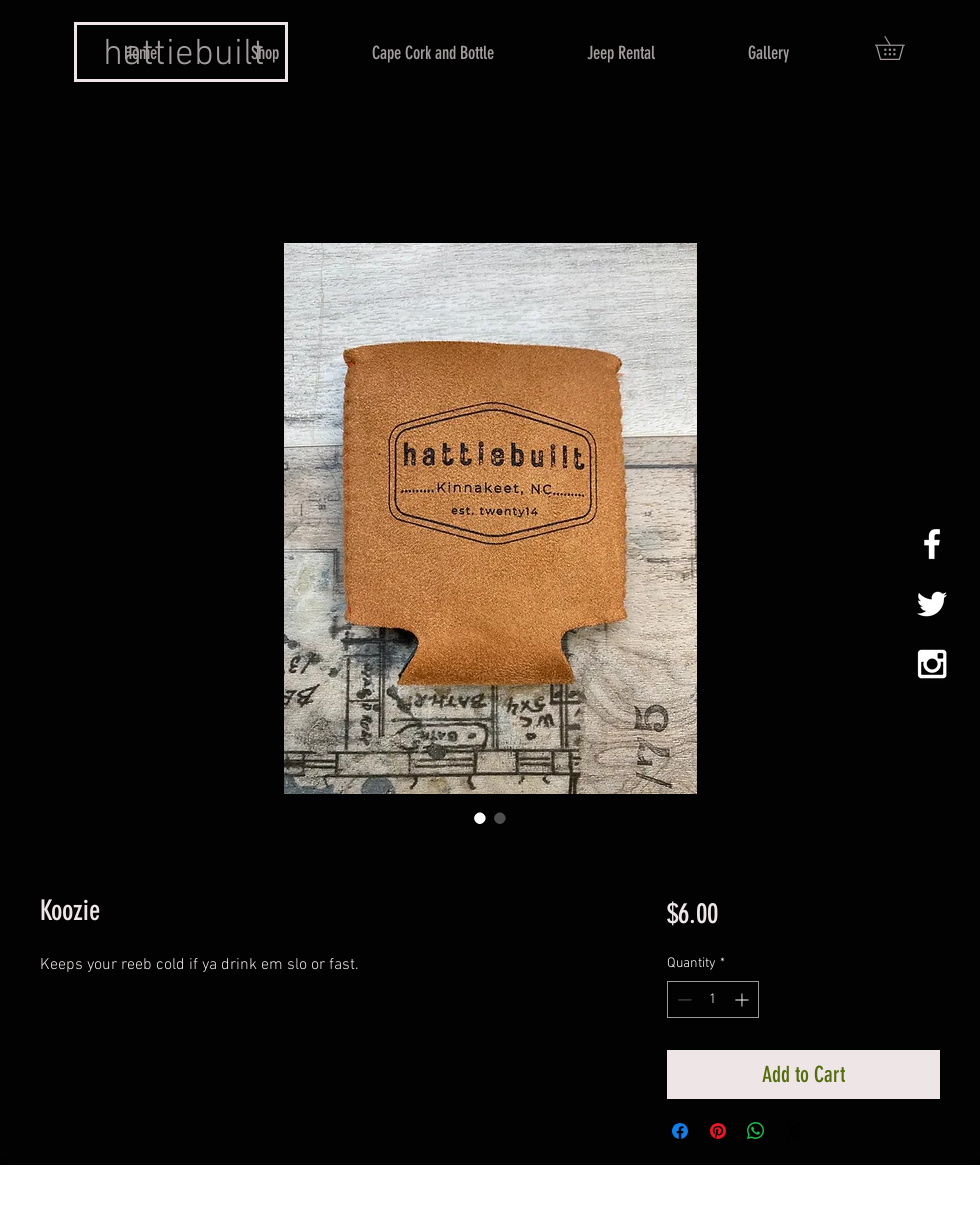 The width and height of the screenshot is (980, 1205). I want to click on [button], so click(901, 48).